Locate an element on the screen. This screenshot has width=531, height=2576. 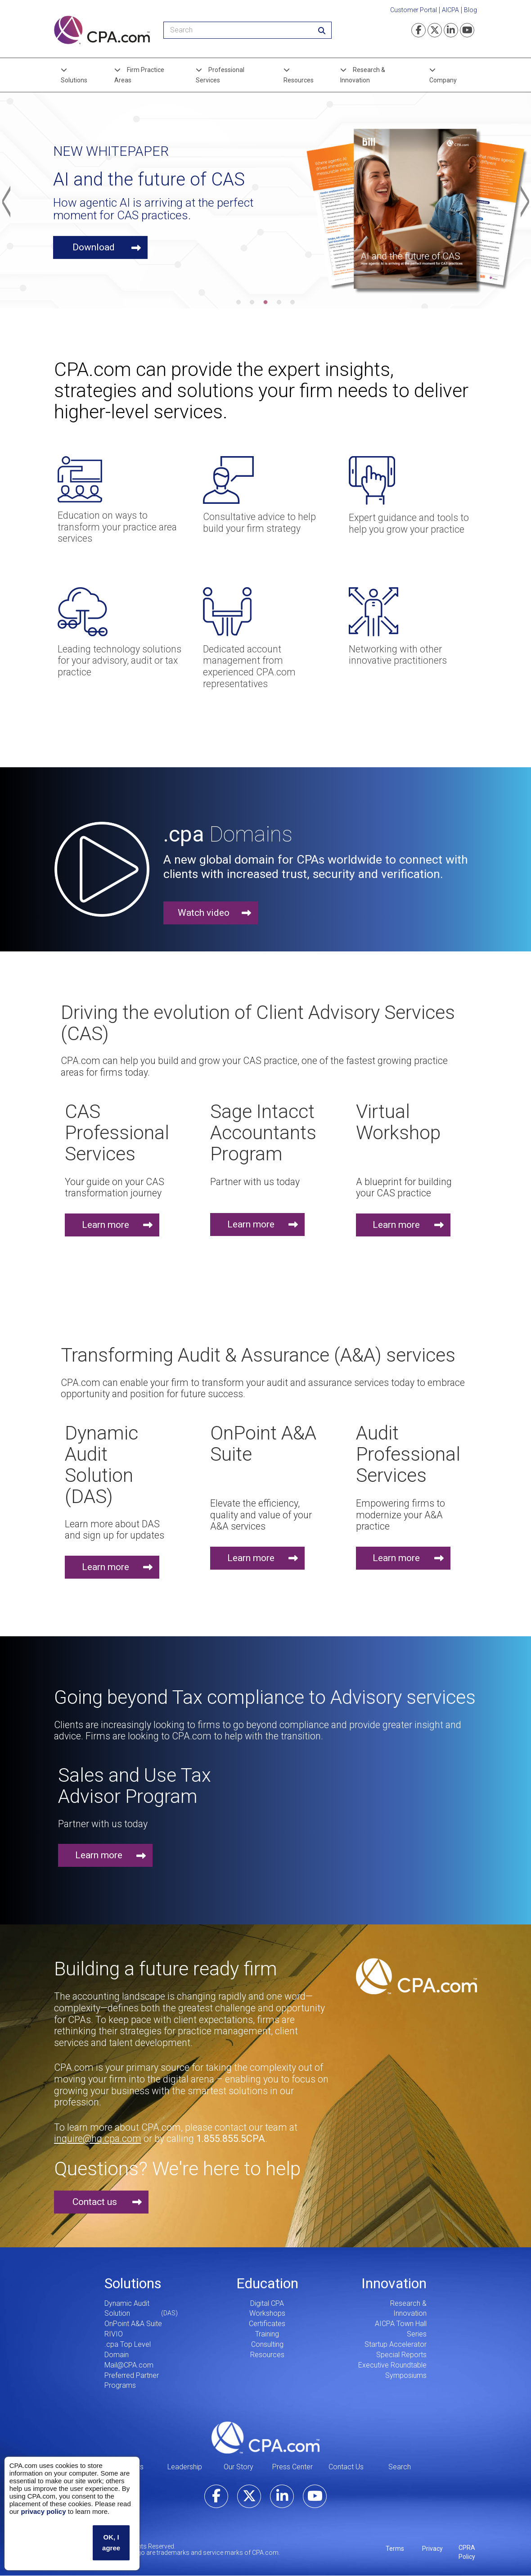
Symposiums is located at coordinates (406, 2375).